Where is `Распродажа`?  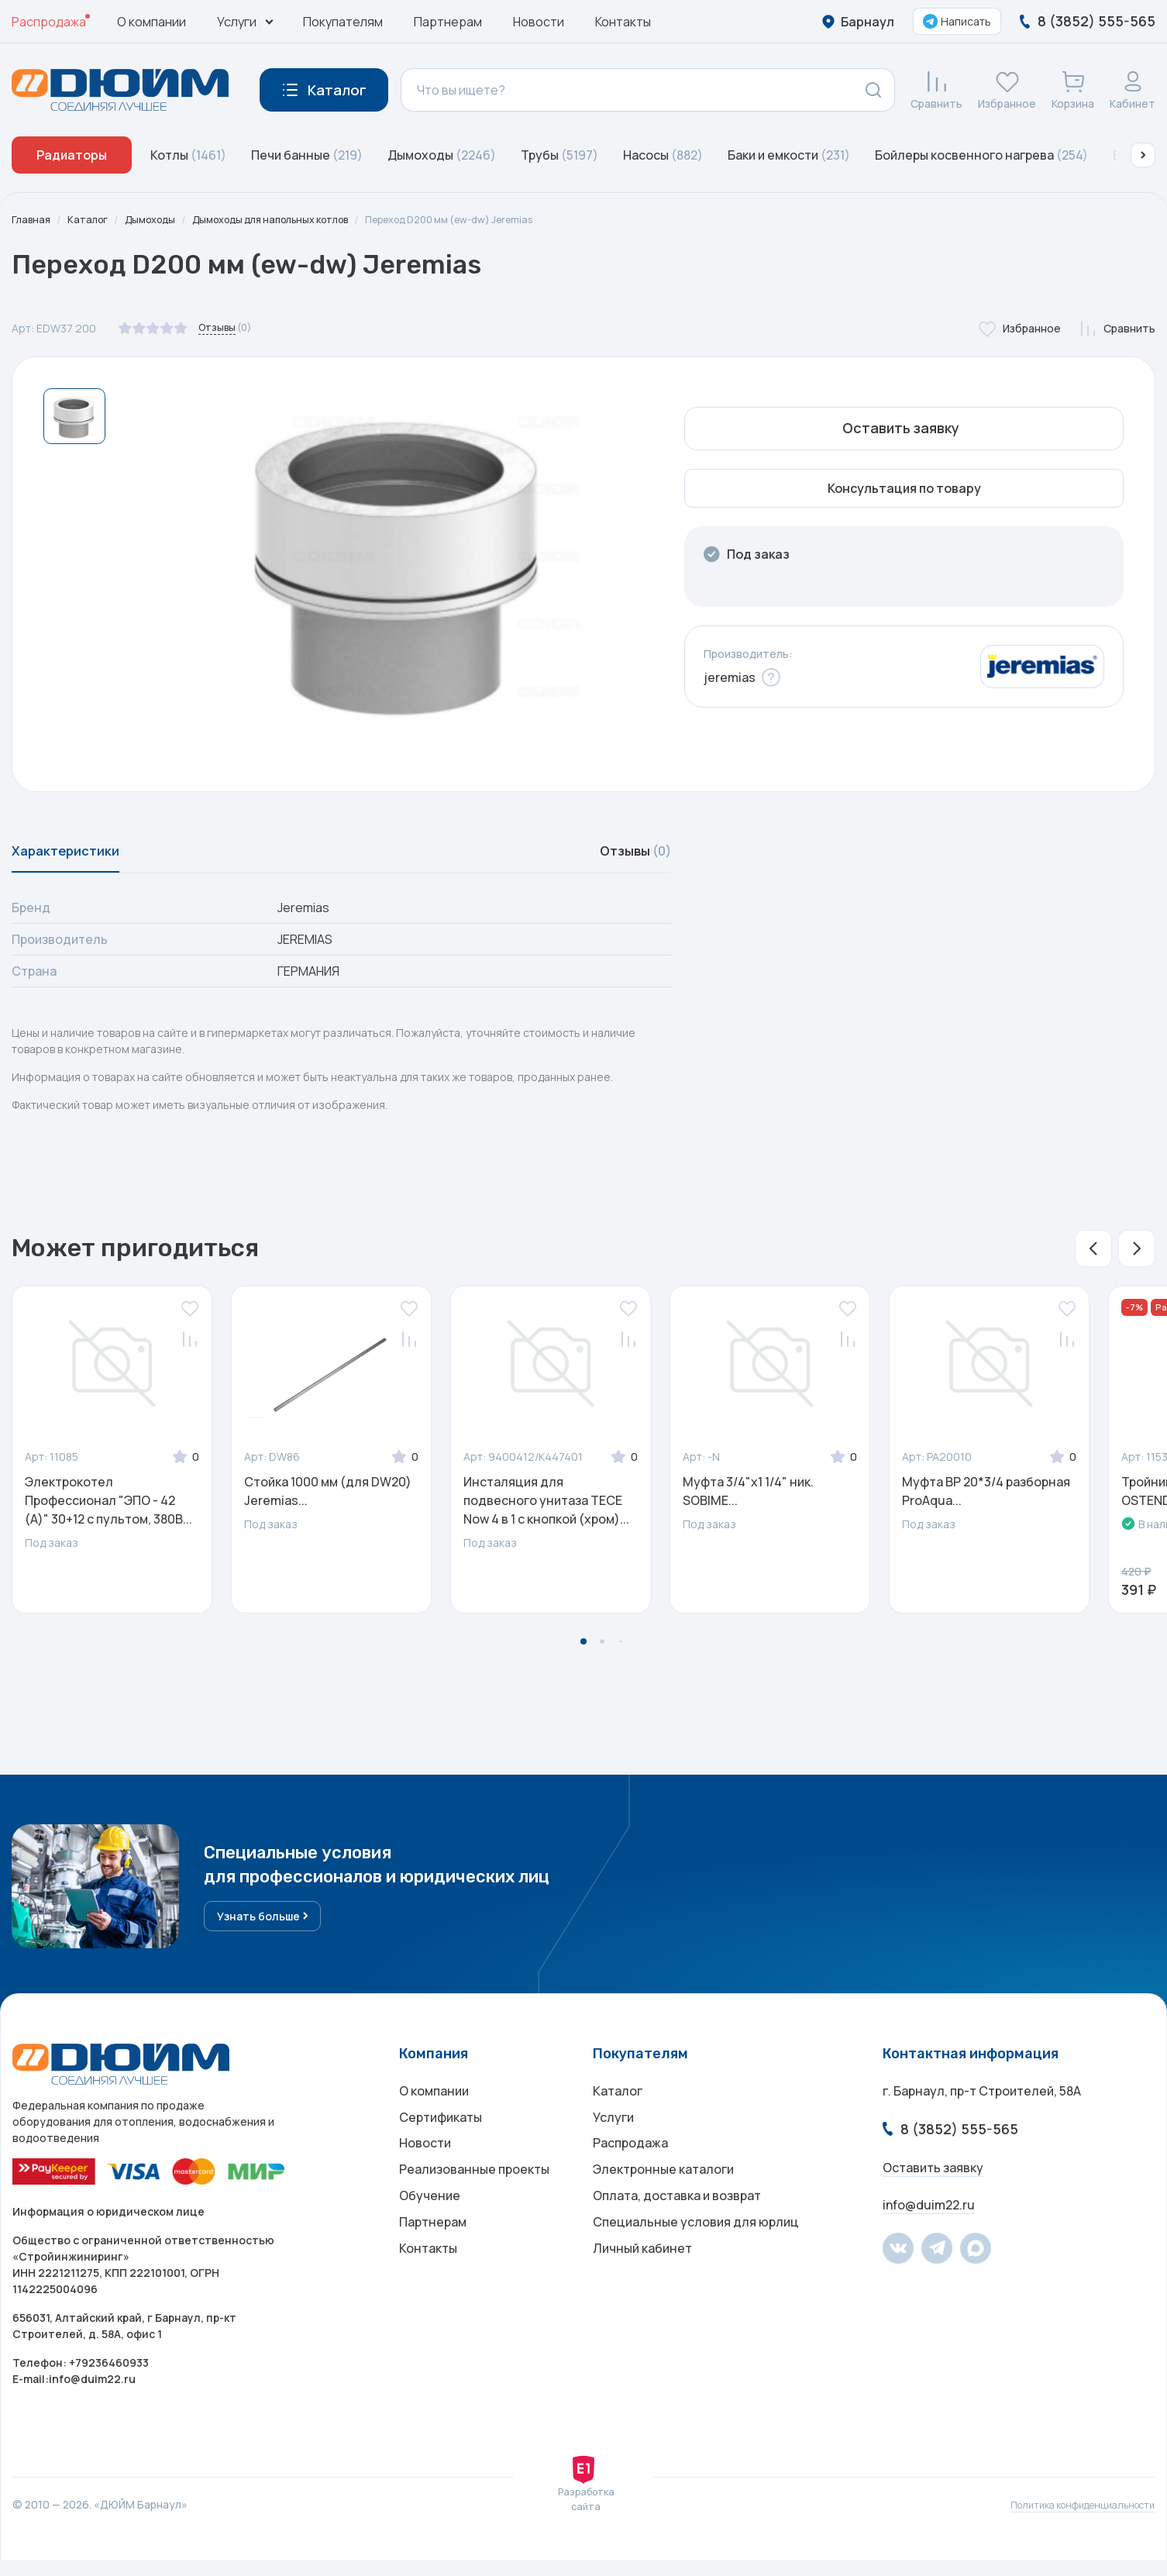
Распродажа is located at coordinates (49, 21).